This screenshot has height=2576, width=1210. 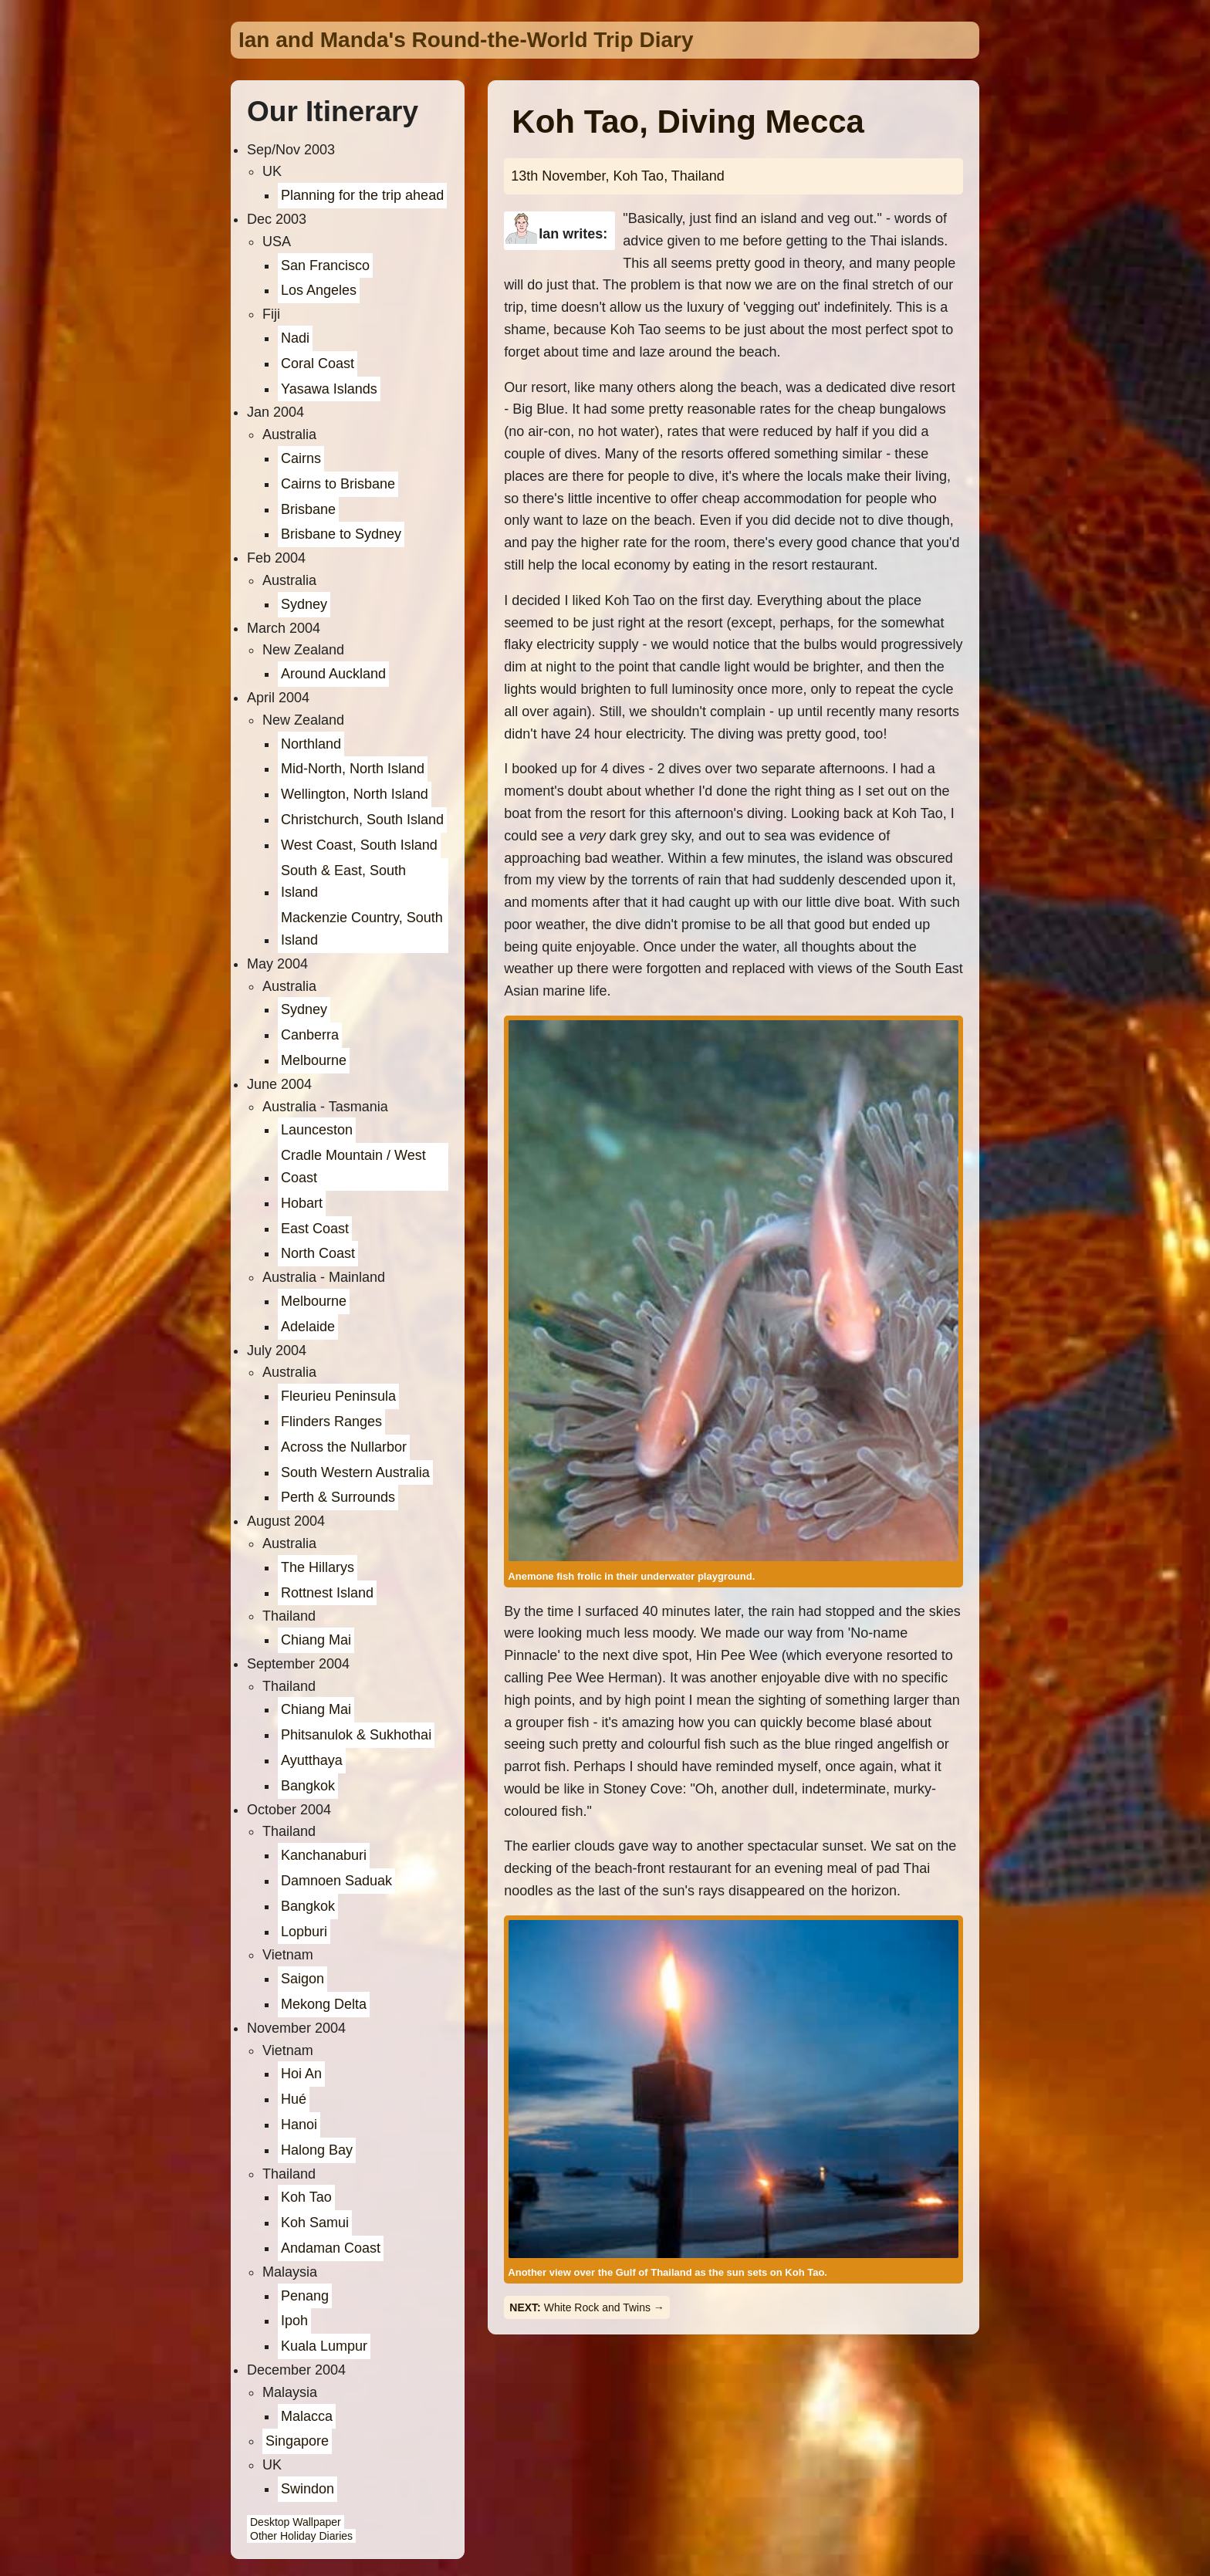 I want to click on Across the Nullarbor, so click(x=344, y=1447).